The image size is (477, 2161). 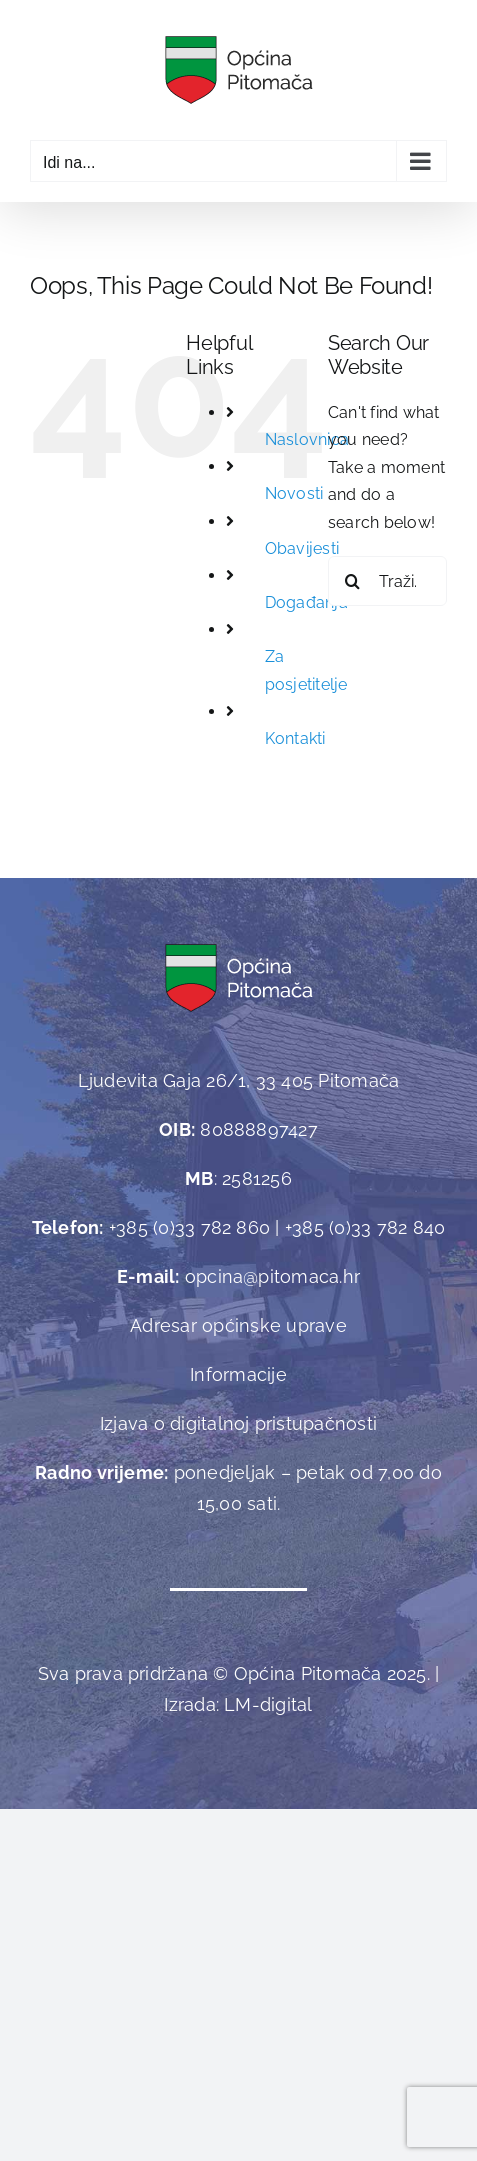 I want to click on Kontakti [link], so click(x=295, y=738).